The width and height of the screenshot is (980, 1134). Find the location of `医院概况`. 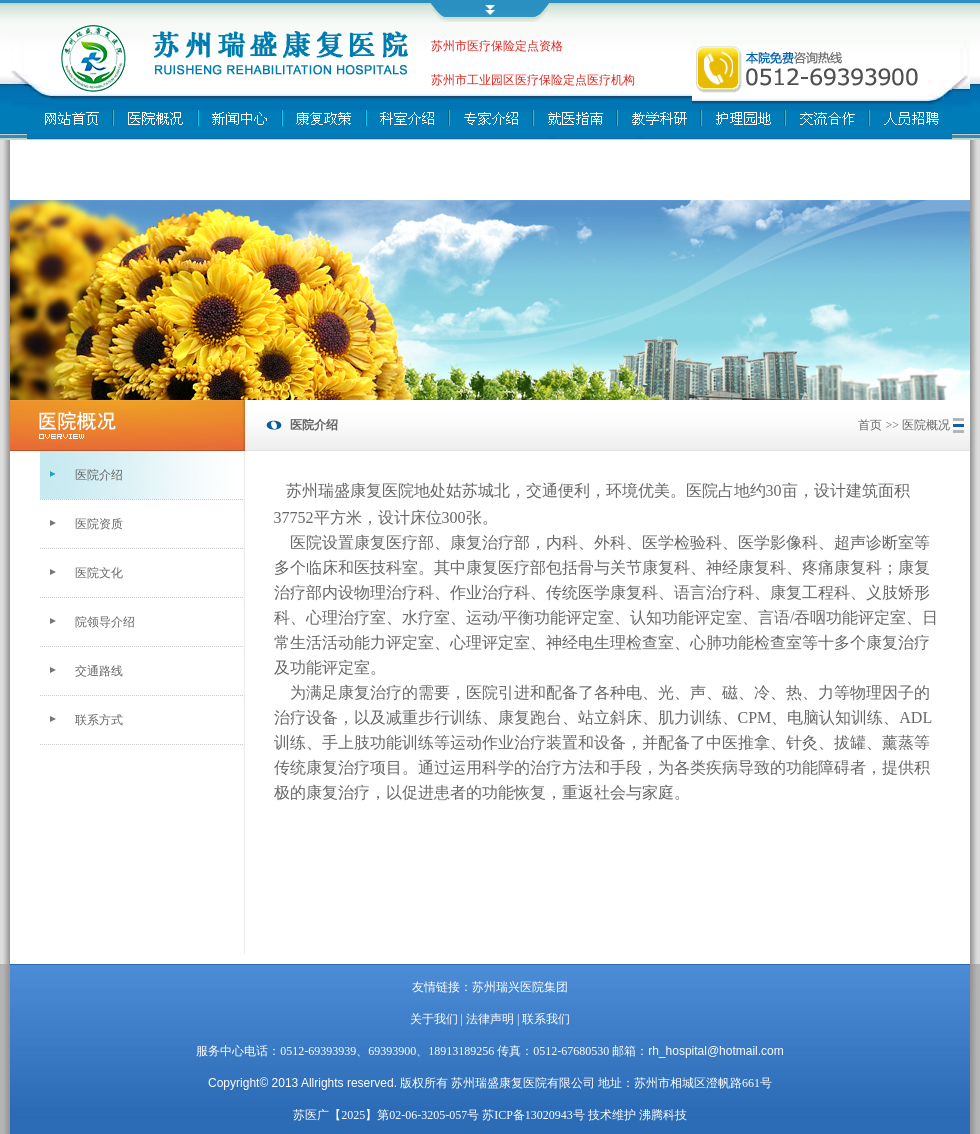

医院概况 is located at coordinates (926, 425).